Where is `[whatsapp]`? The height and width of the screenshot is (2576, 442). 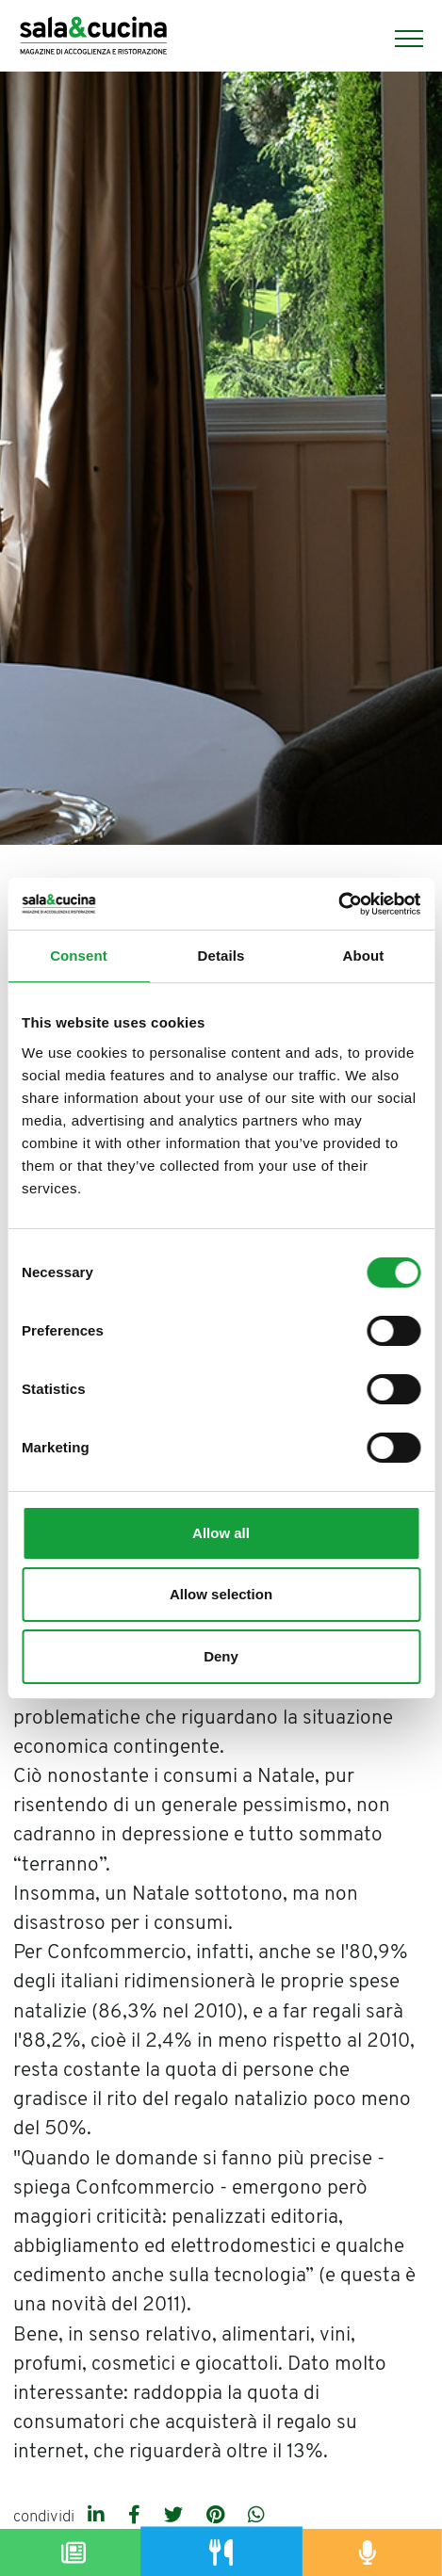 [whatsapp] is located at coordinates (256, 2516).